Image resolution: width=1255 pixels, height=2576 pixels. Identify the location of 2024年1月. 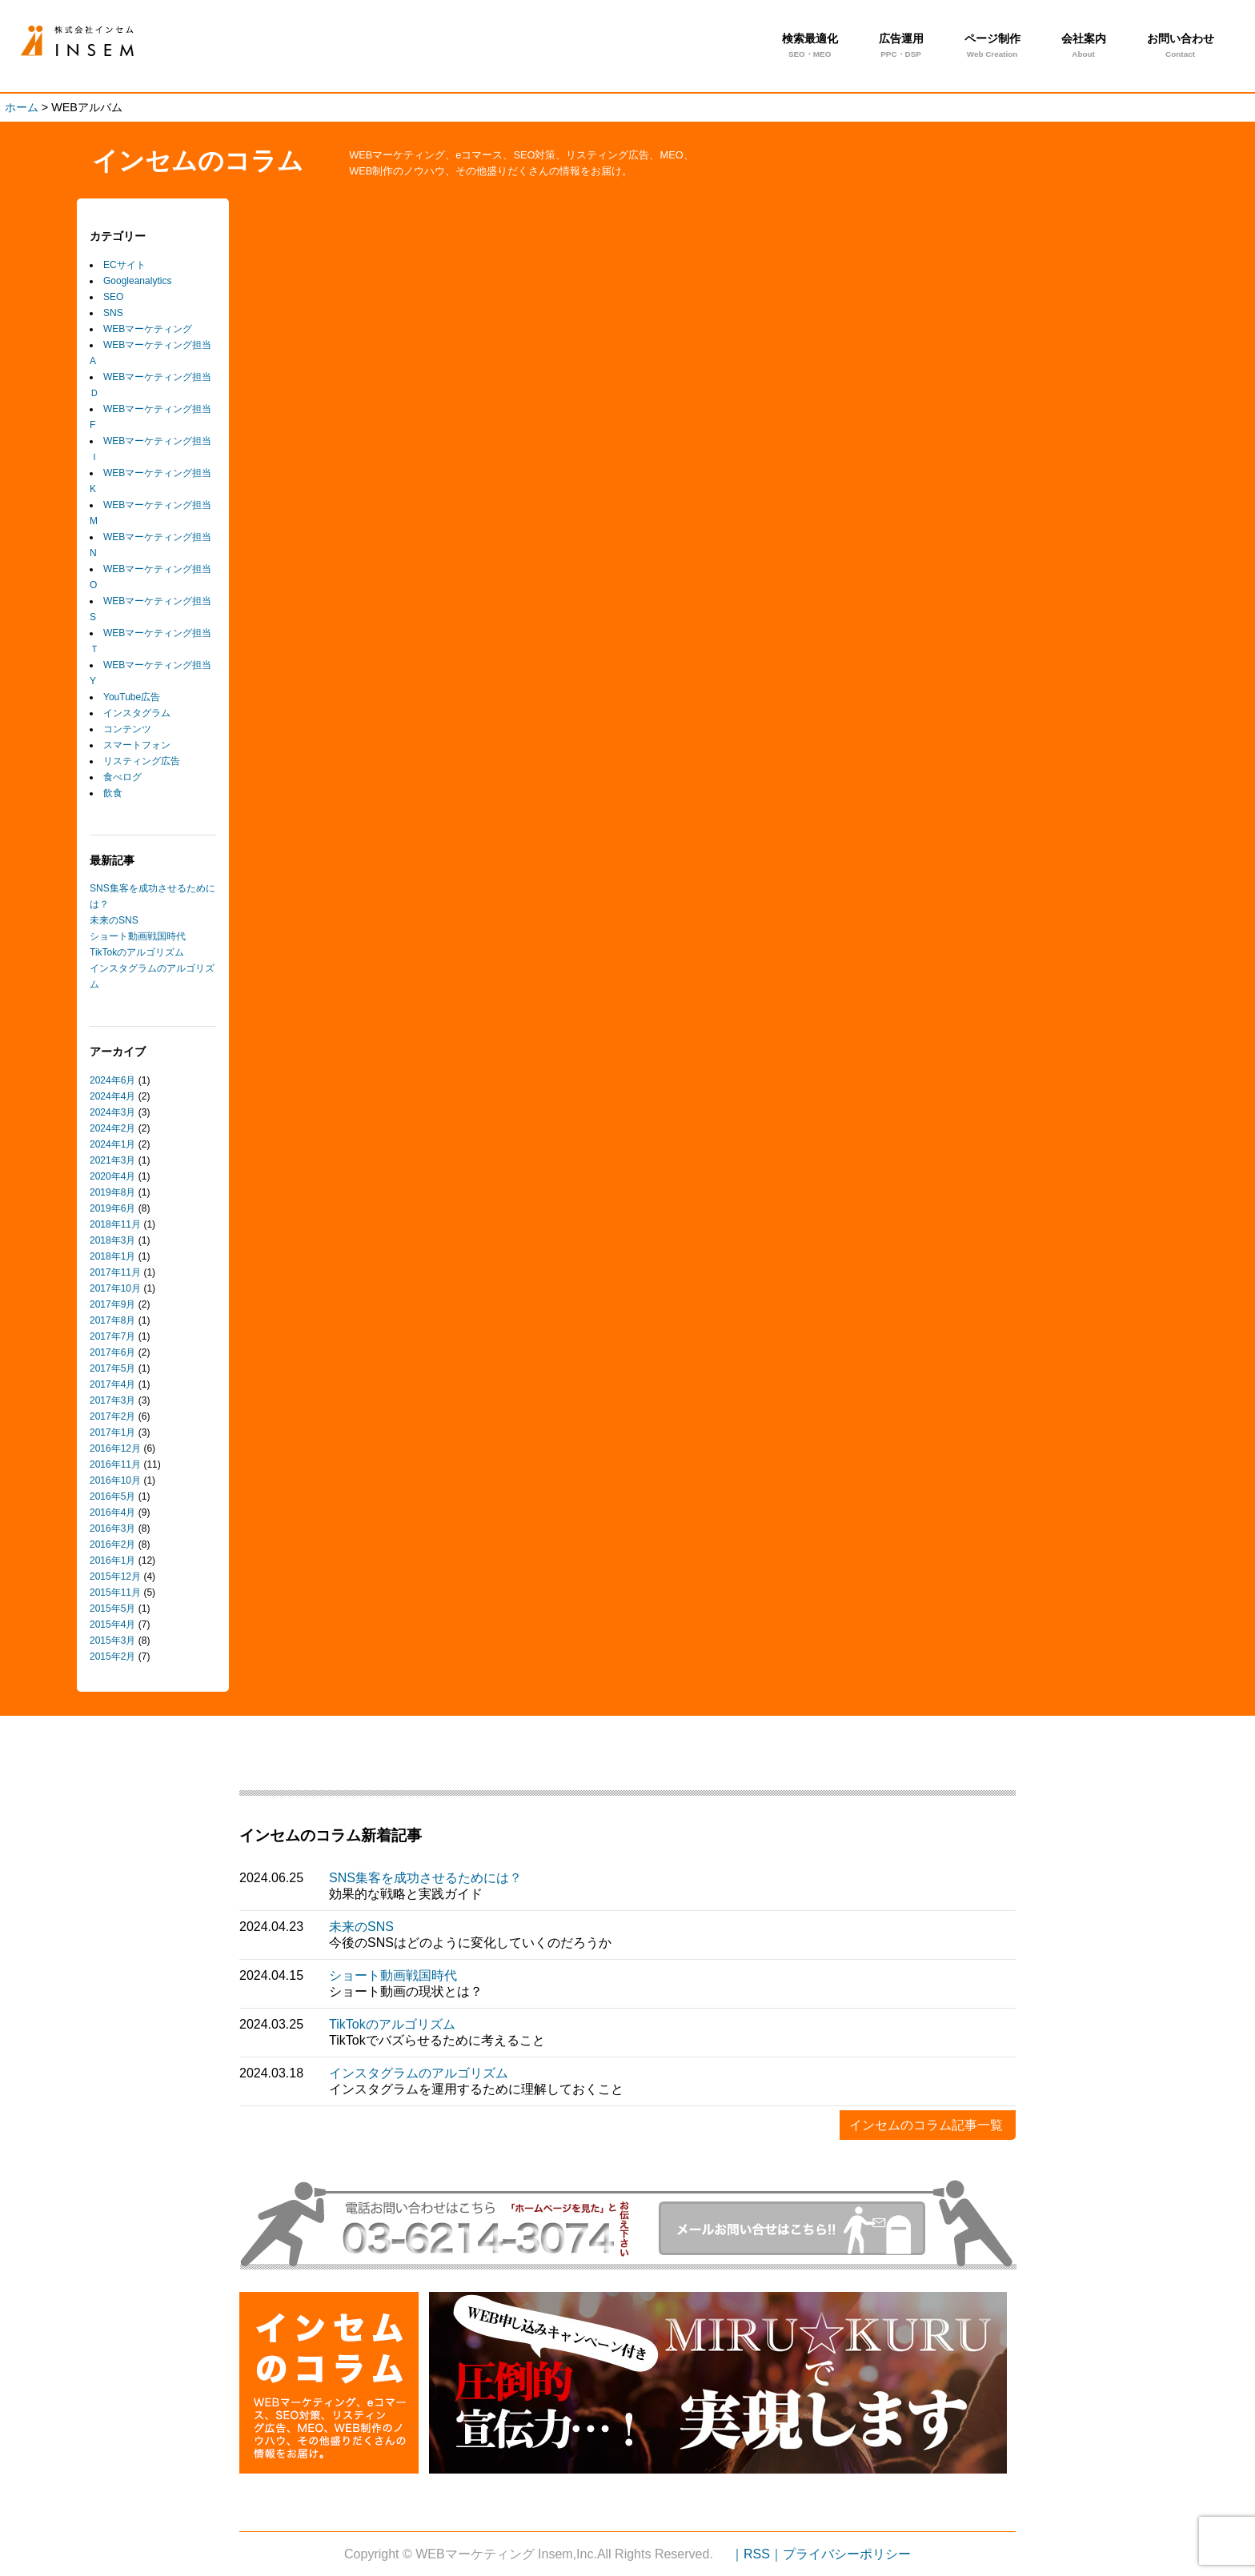
(112, 1144).